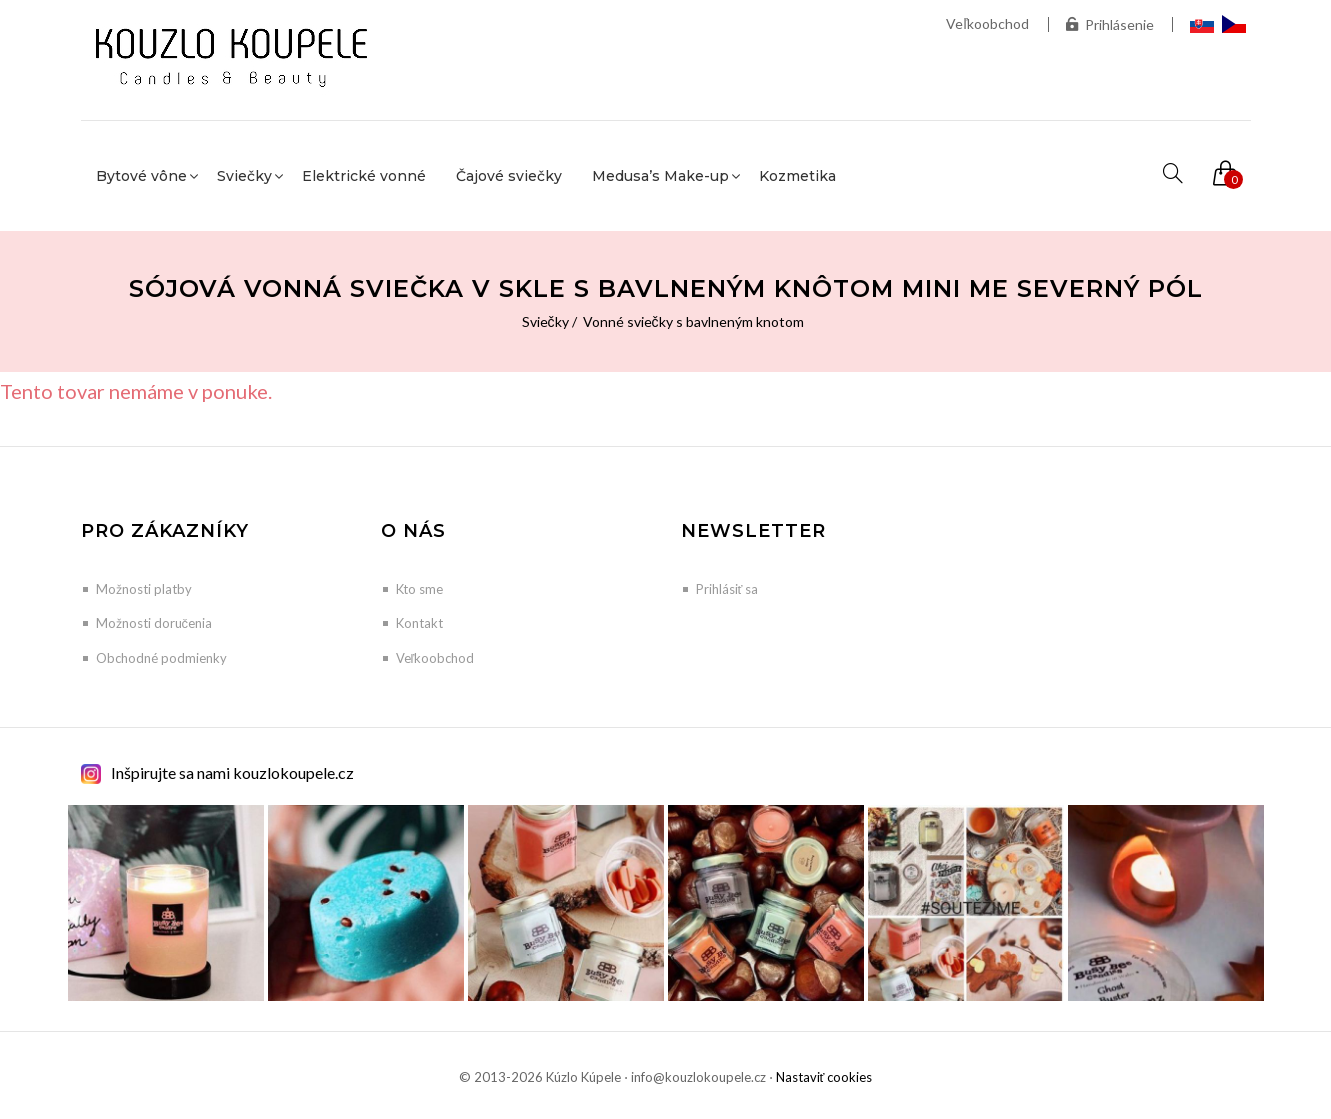  I want to click on Sviečky [button], so click(244, 176).